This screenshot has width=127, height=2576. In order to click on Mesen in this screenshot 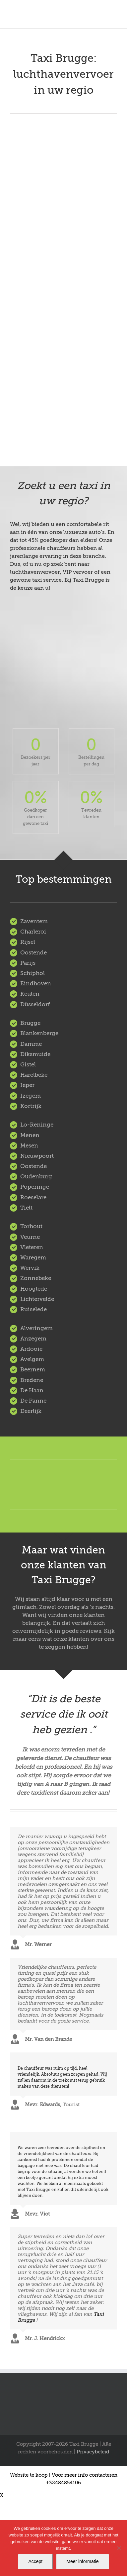, I will do `click(29, 1145)`.